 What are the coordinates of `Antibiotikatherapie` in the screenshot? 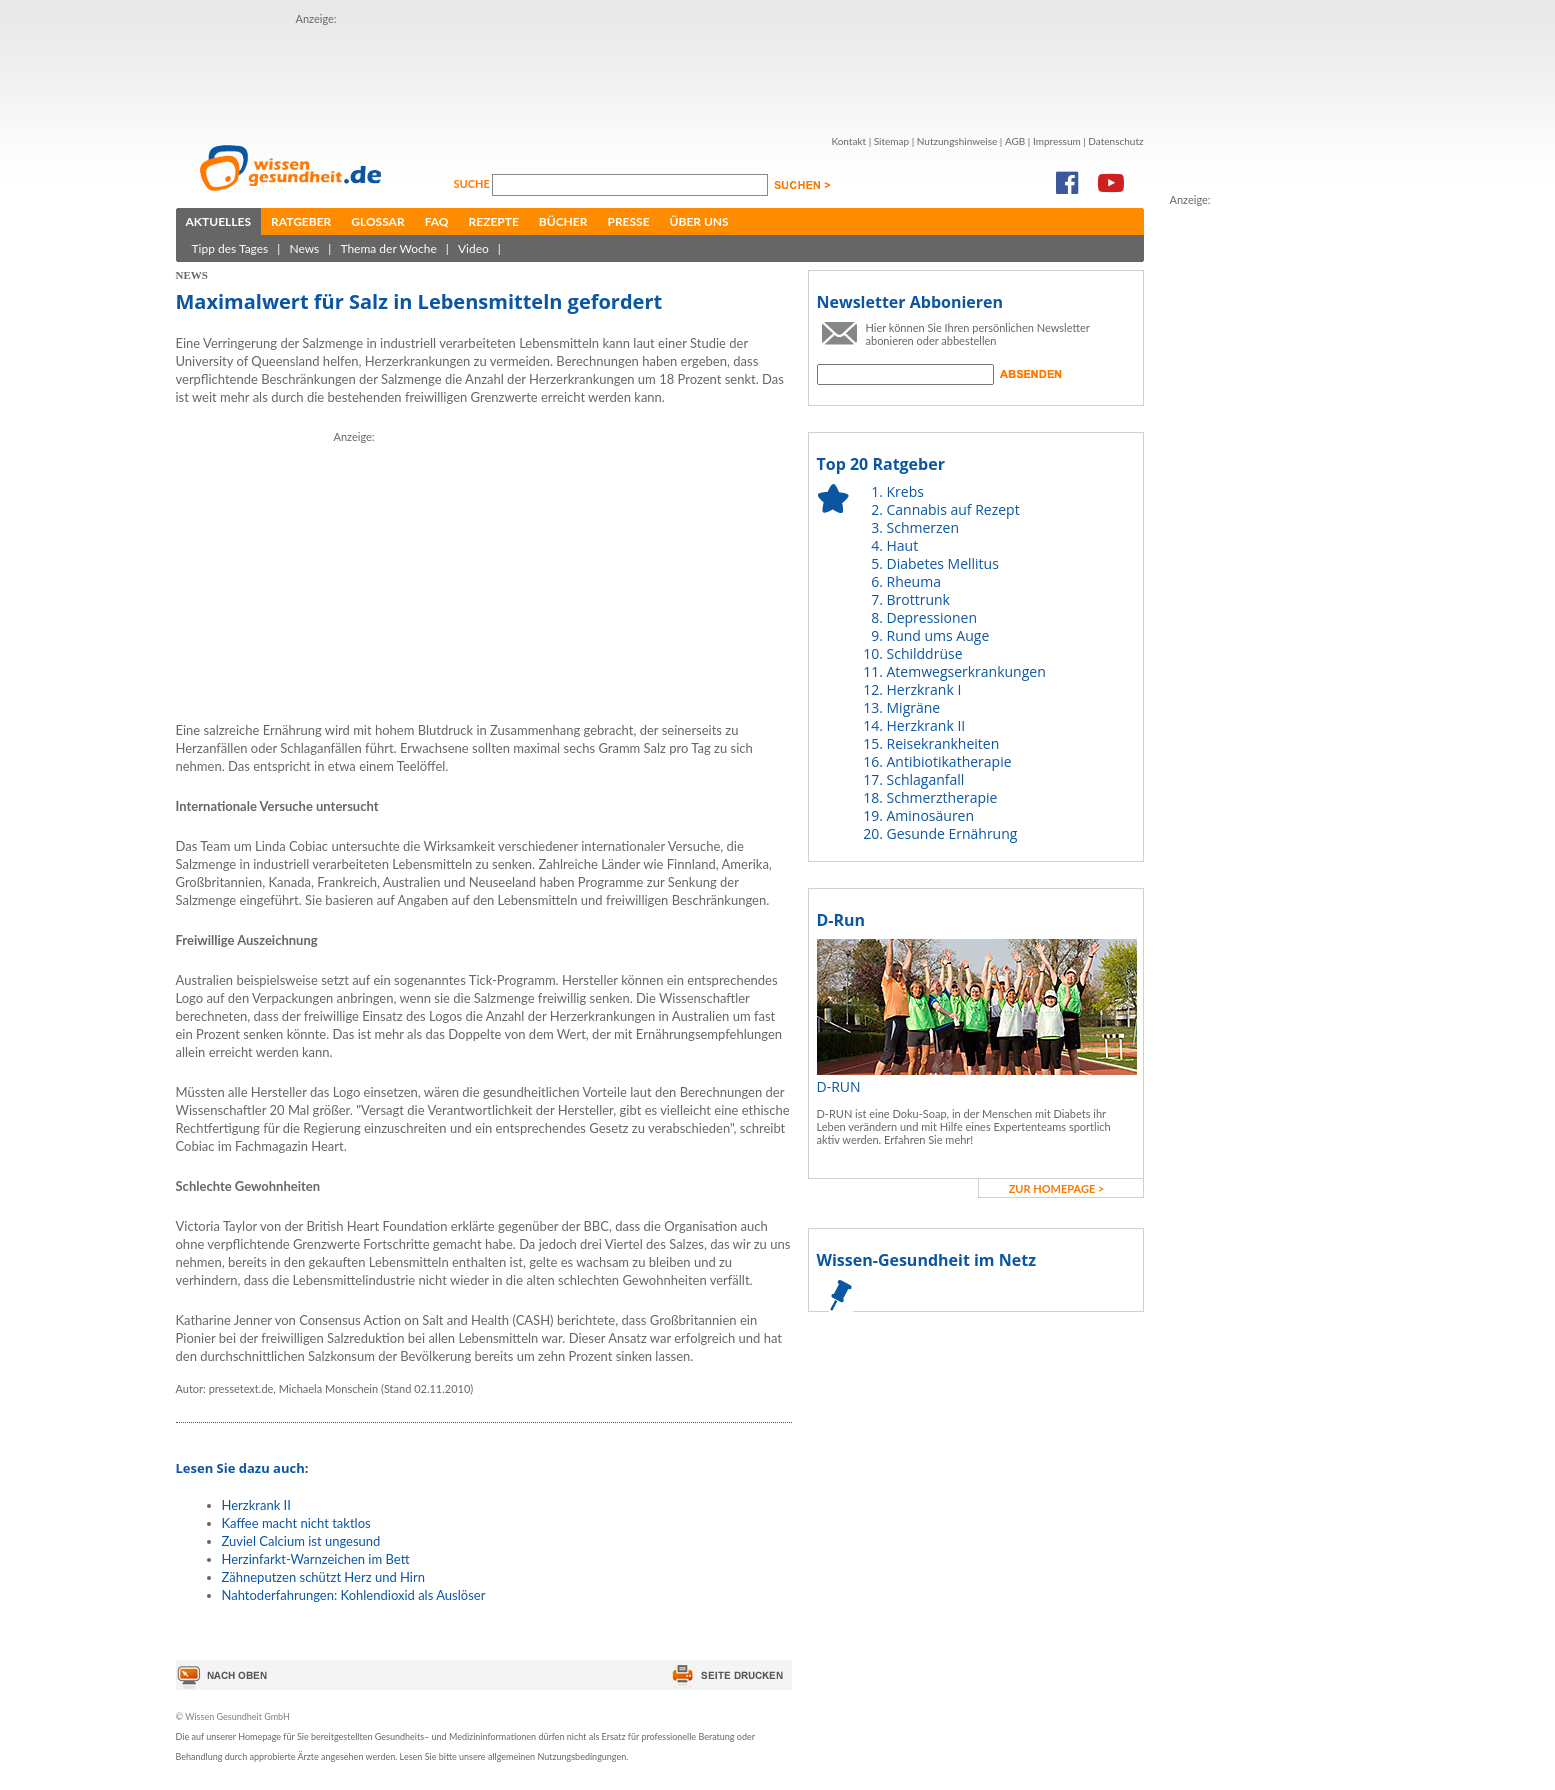 It's located at (949, 761).